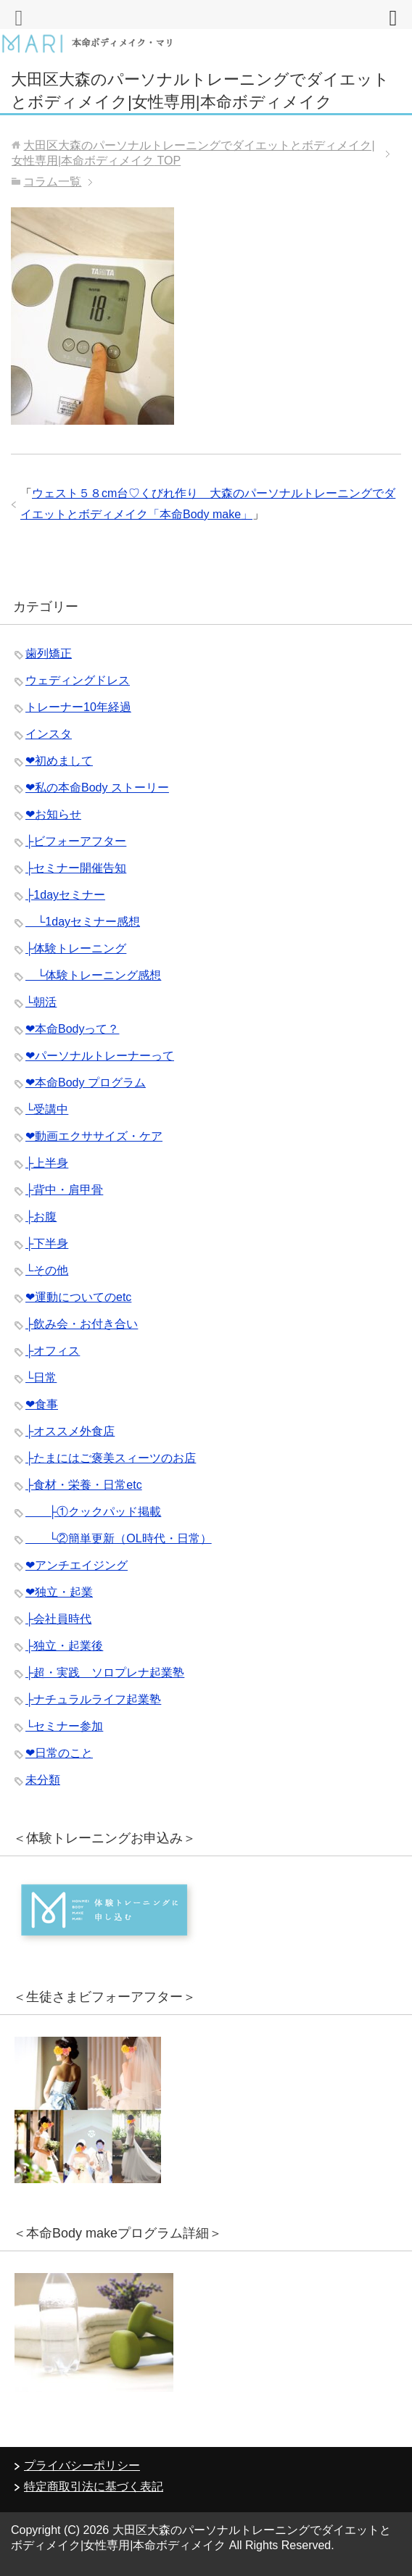 The width and height of the screenshot is (412, 2576). Describe the element at coordinates (81, 1324) in the screenshot. I see `├飲み会・お付き合い` at that location.